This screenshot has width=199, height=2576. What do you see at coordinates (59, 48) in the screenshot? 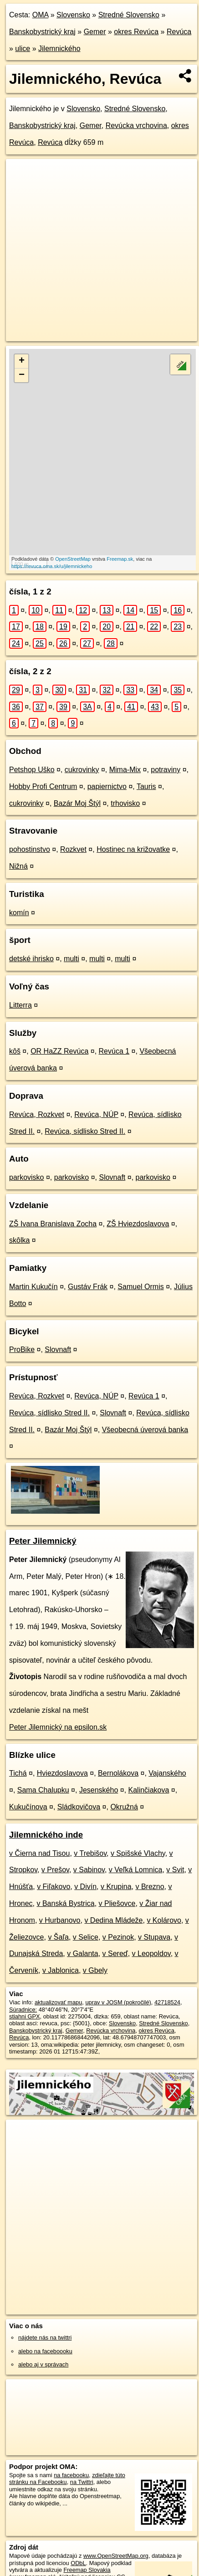
I see `Jilemnického` at bounding box center [59, 48].